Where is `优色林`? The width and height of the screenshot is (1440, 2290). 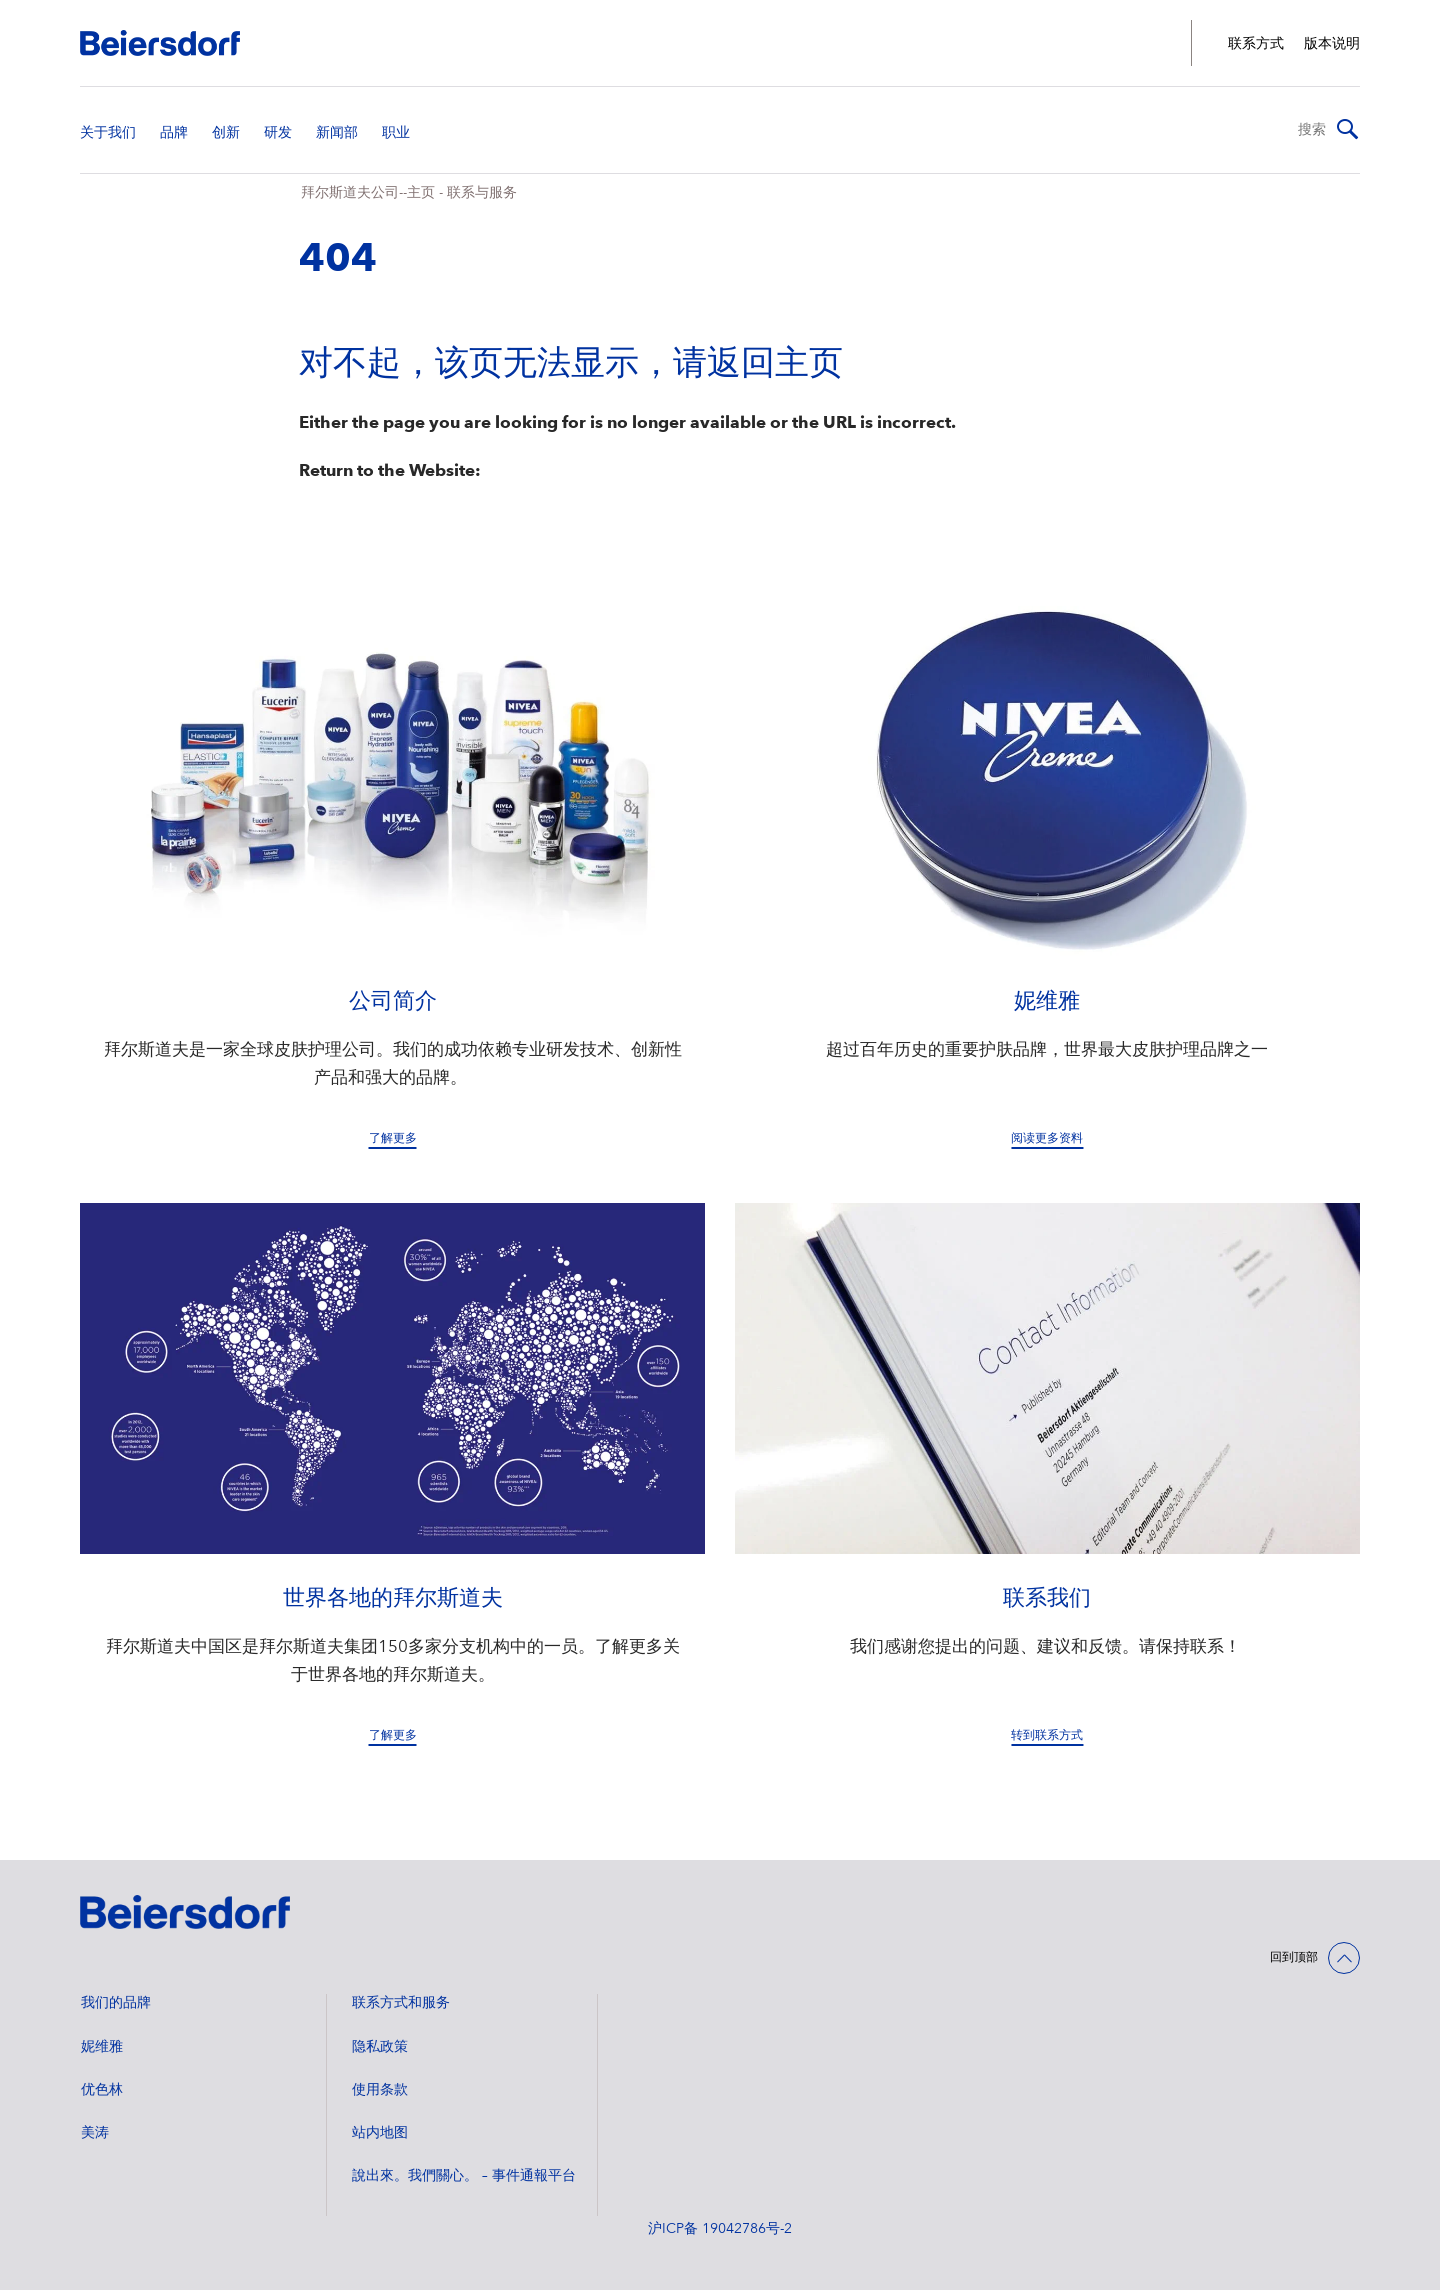
优色林 is located at coordinates (102, 2090).